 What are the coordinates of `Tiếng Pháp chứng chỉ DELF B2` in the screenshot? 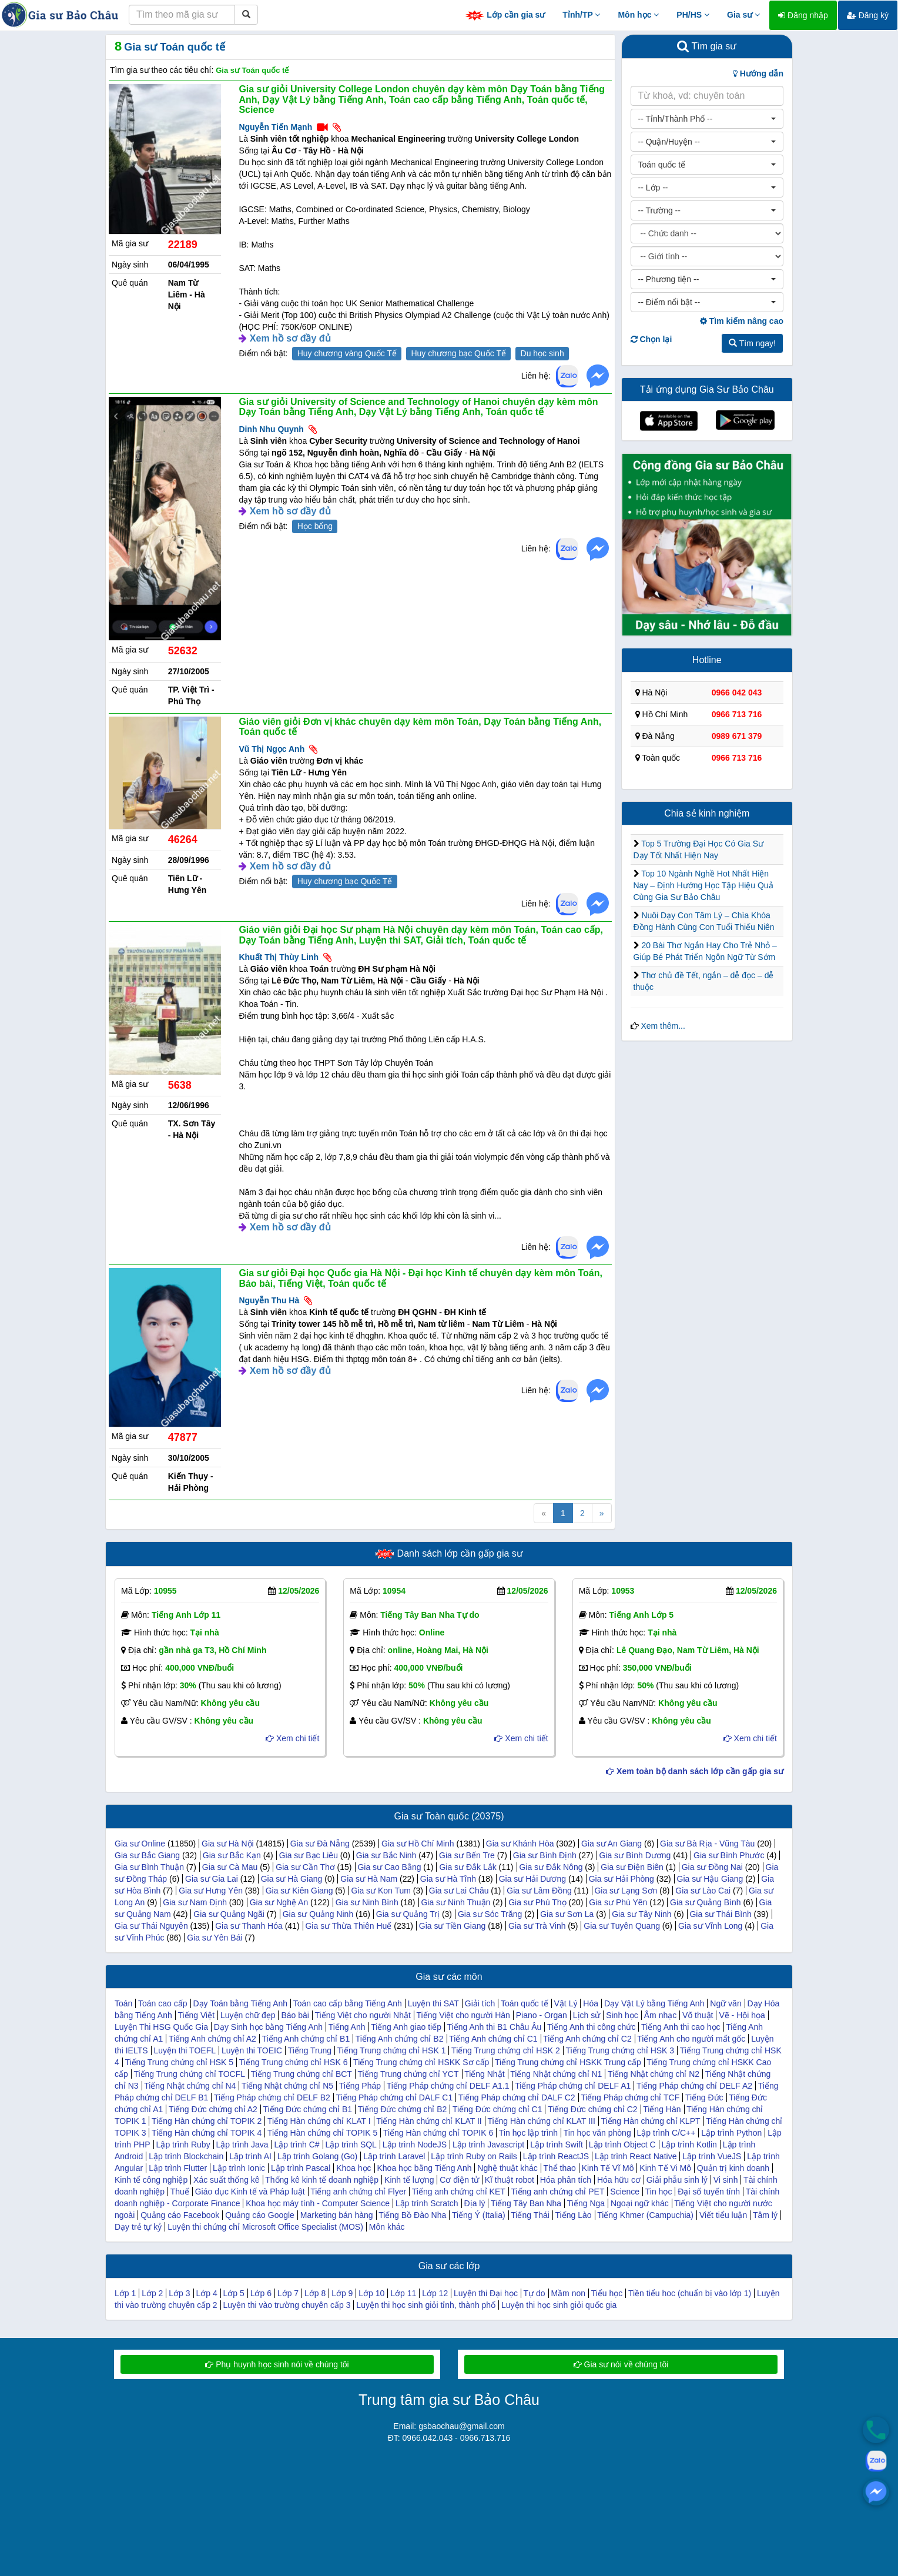 It's located at (272, 2097).